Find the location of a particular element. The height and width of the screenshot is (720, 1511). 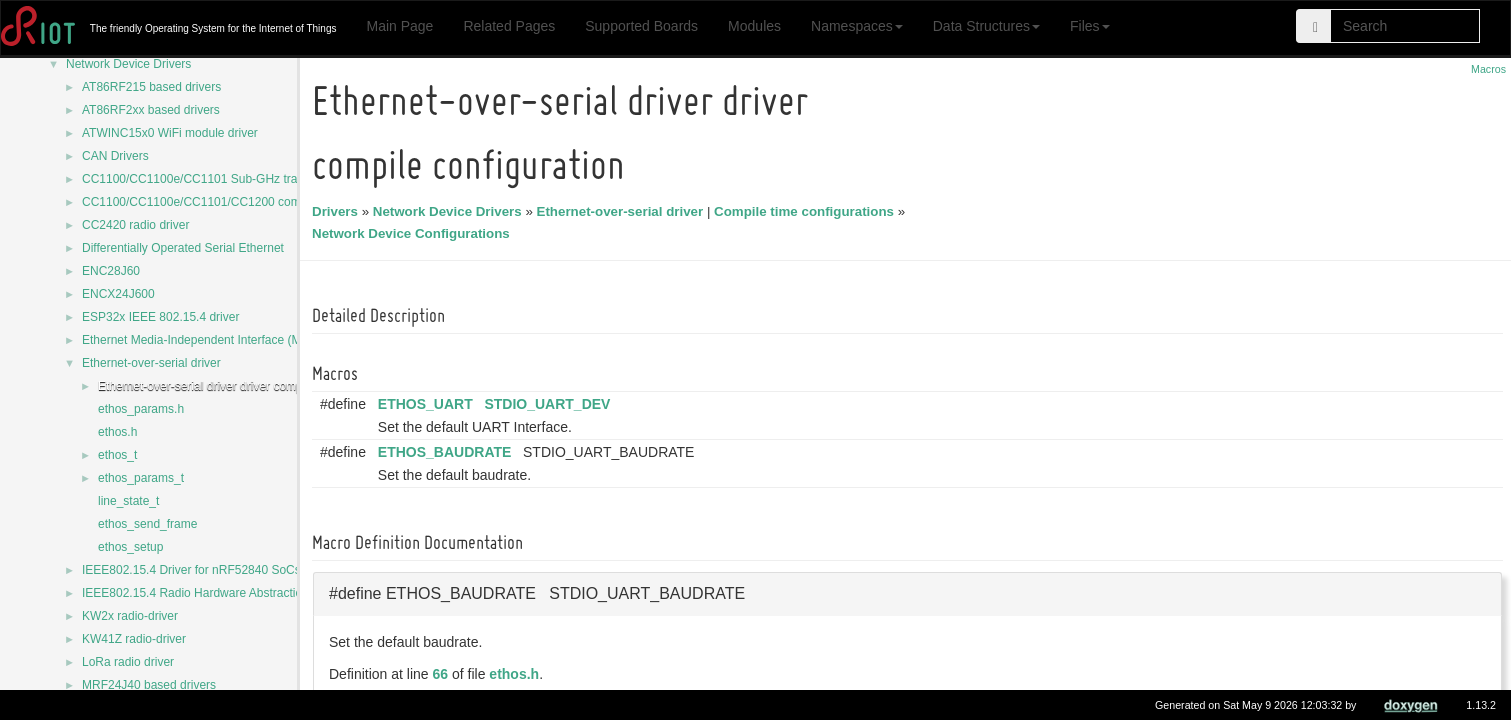

ethos.h is located at coordinates (117, 432).